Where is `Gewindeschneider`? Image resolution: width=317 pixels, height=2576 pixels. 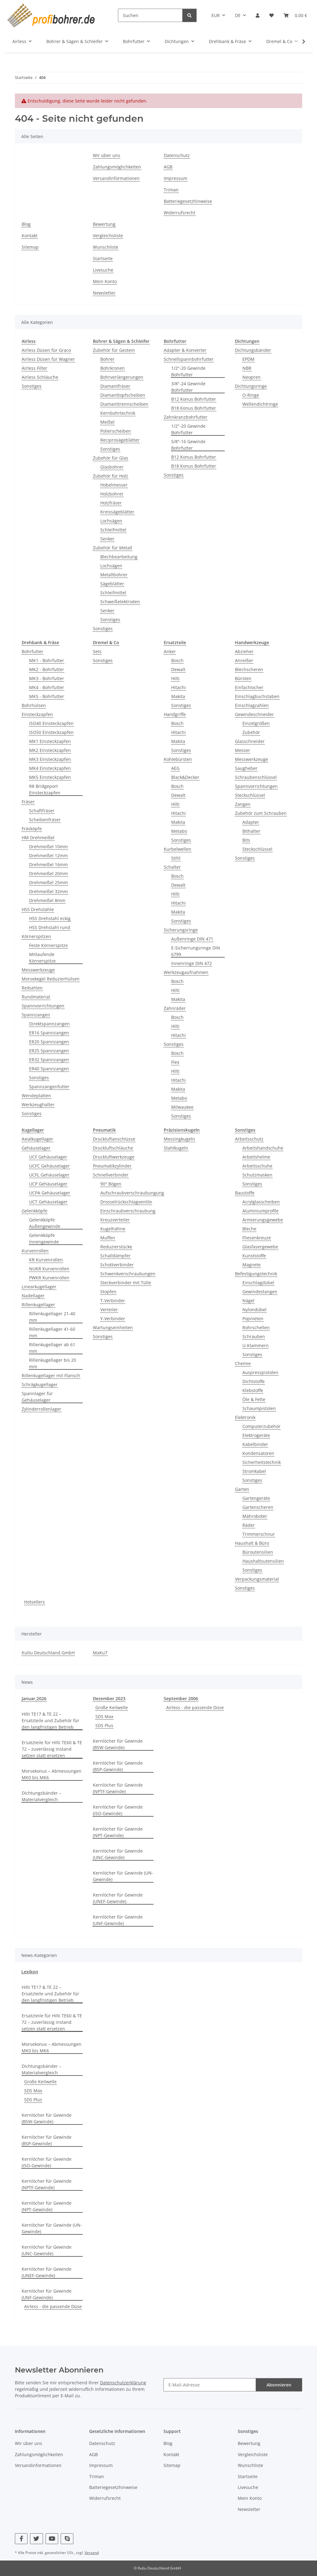
Gewindeschneider is located at coordinates (254, 714).